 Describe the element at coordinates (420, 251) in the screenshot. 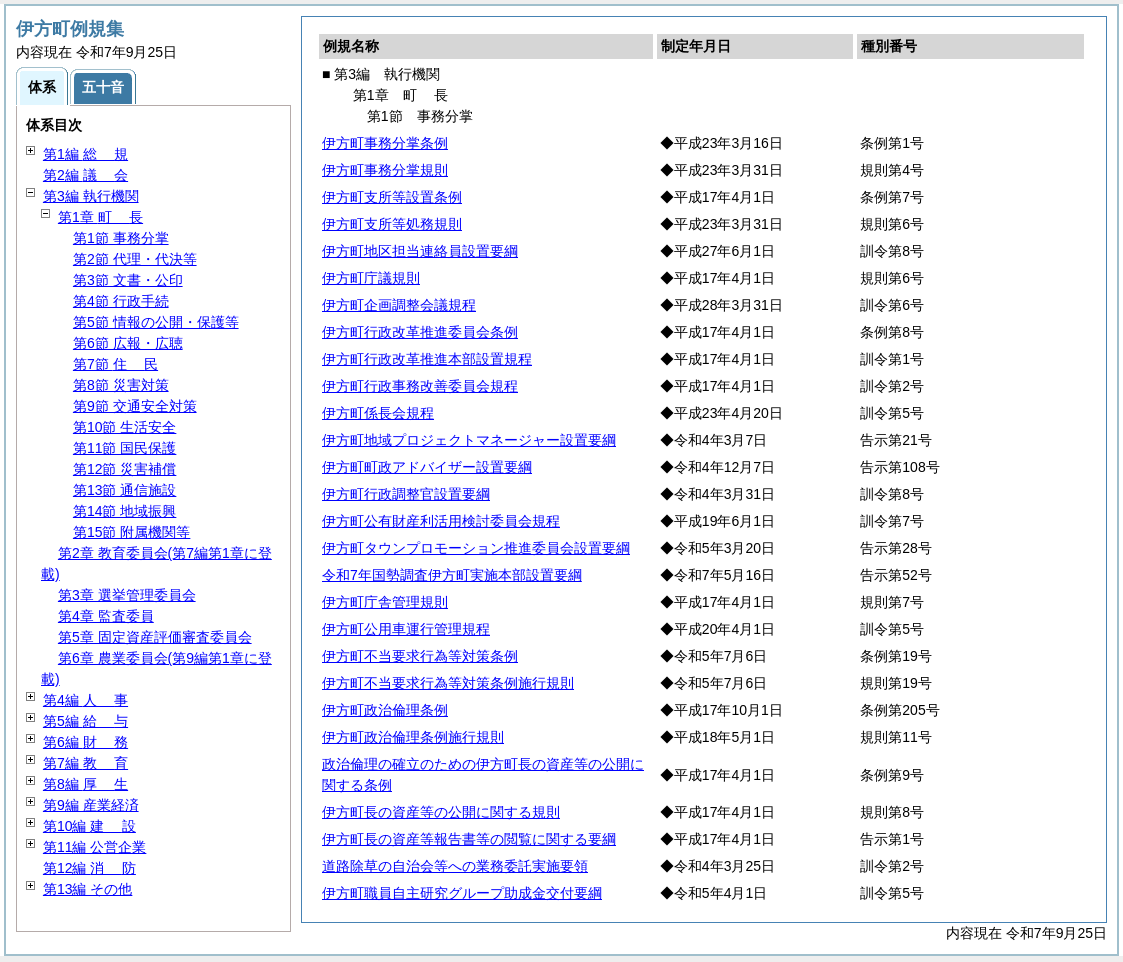

I see `伊方町地区担当連絡員設置要綱` at that location.